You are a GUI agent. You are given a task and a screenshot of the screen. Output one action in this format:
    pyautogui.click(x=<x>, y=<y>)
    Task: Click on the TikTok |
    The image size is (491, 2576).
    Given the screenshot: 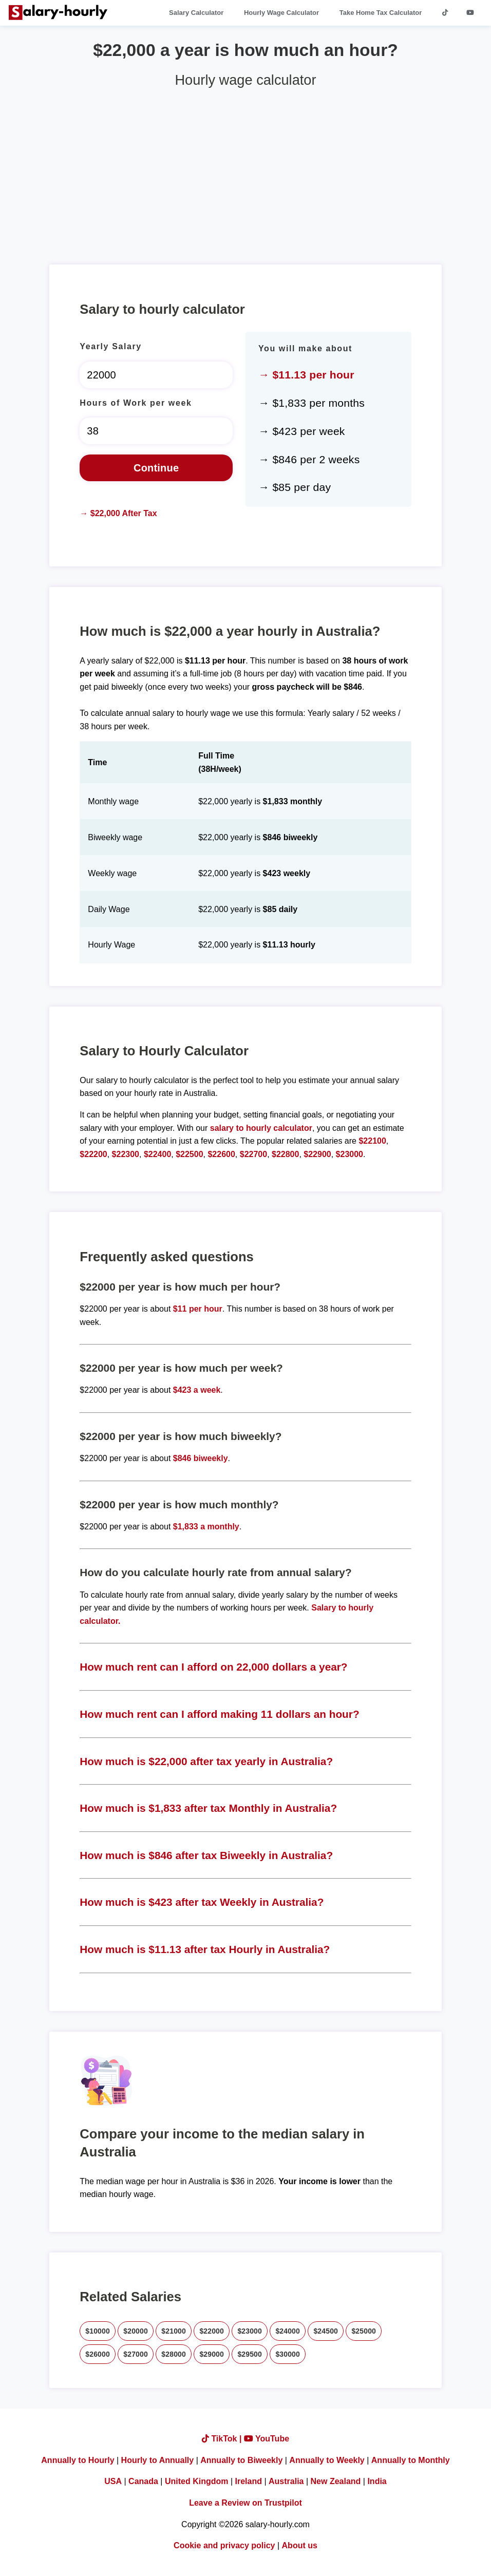 What is the action you would take?
    pyautogui.click(x=223, y=2438)
    